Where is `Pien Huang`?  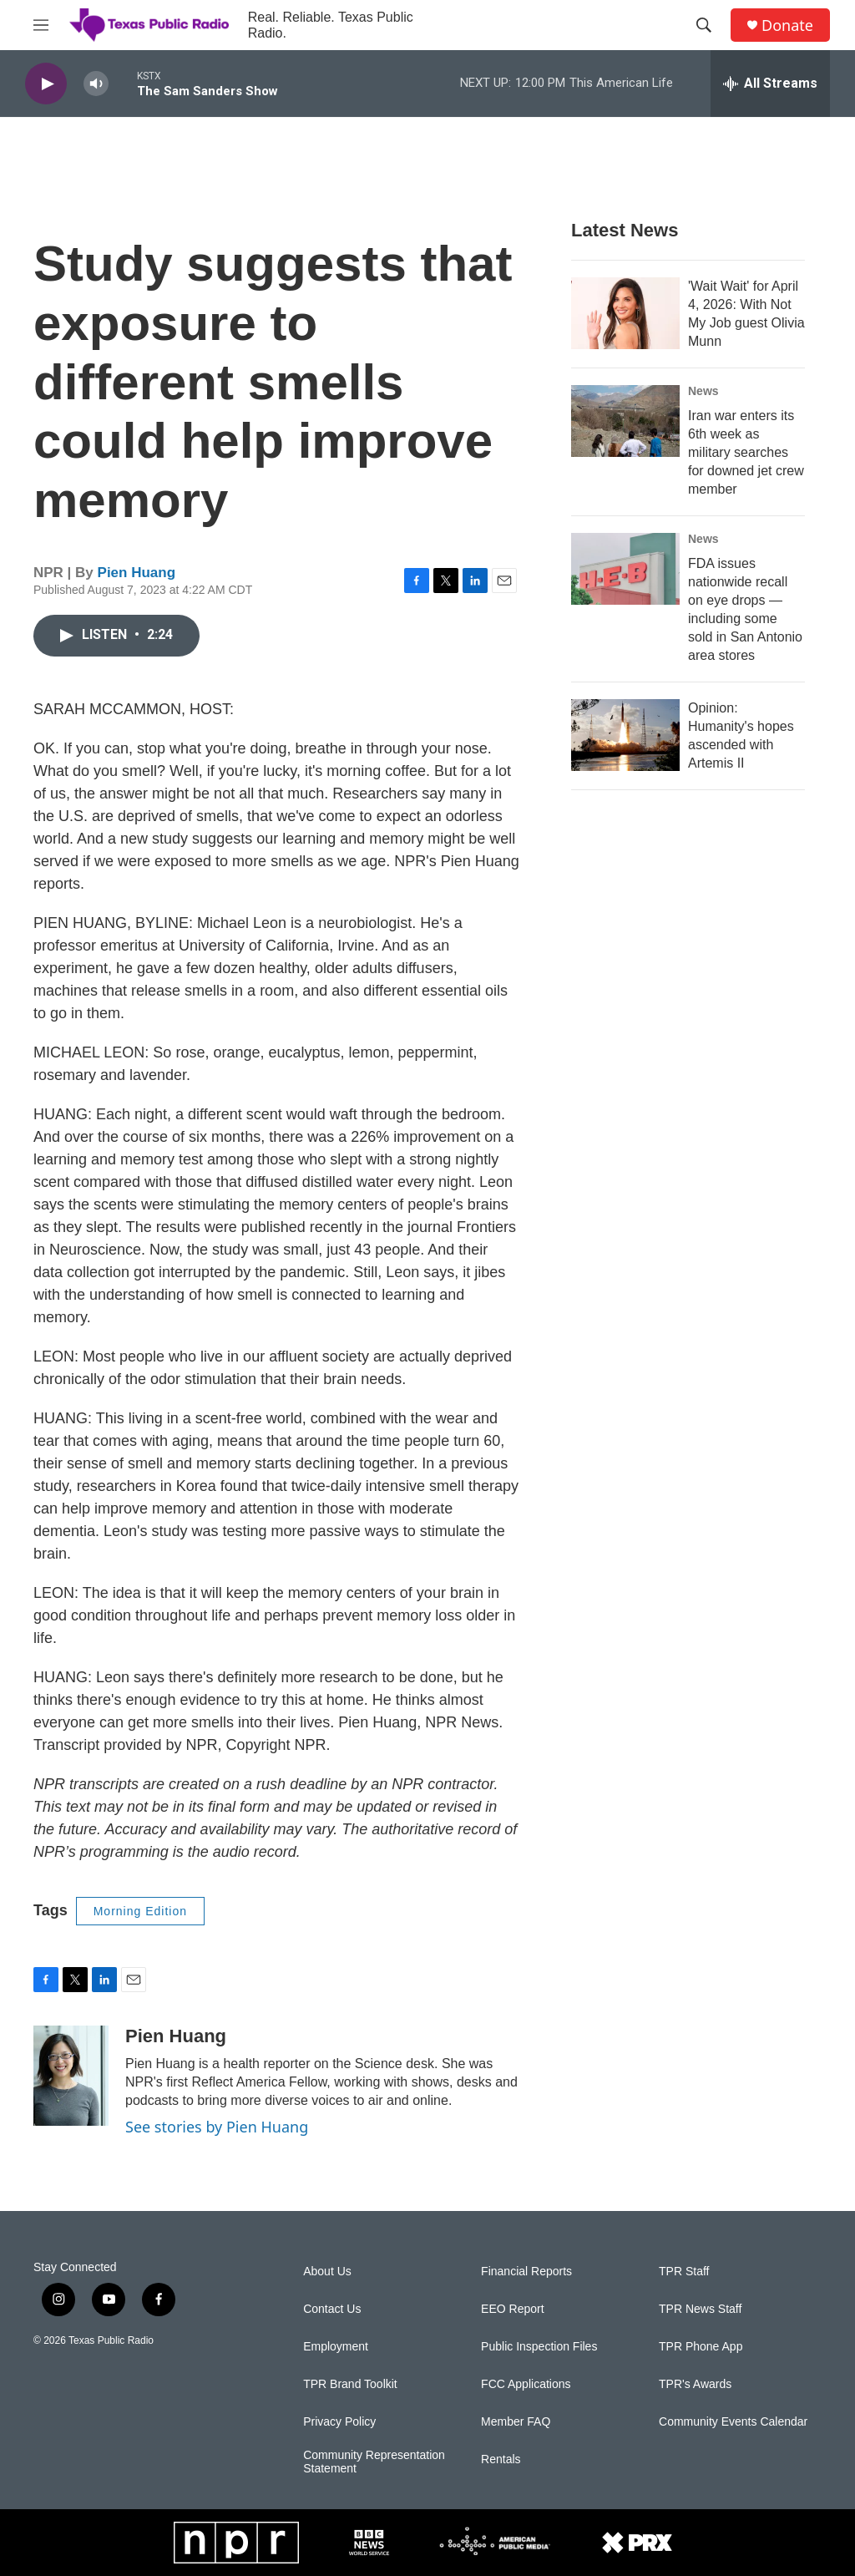
Pien Huang is located at coordinates (137, 573).